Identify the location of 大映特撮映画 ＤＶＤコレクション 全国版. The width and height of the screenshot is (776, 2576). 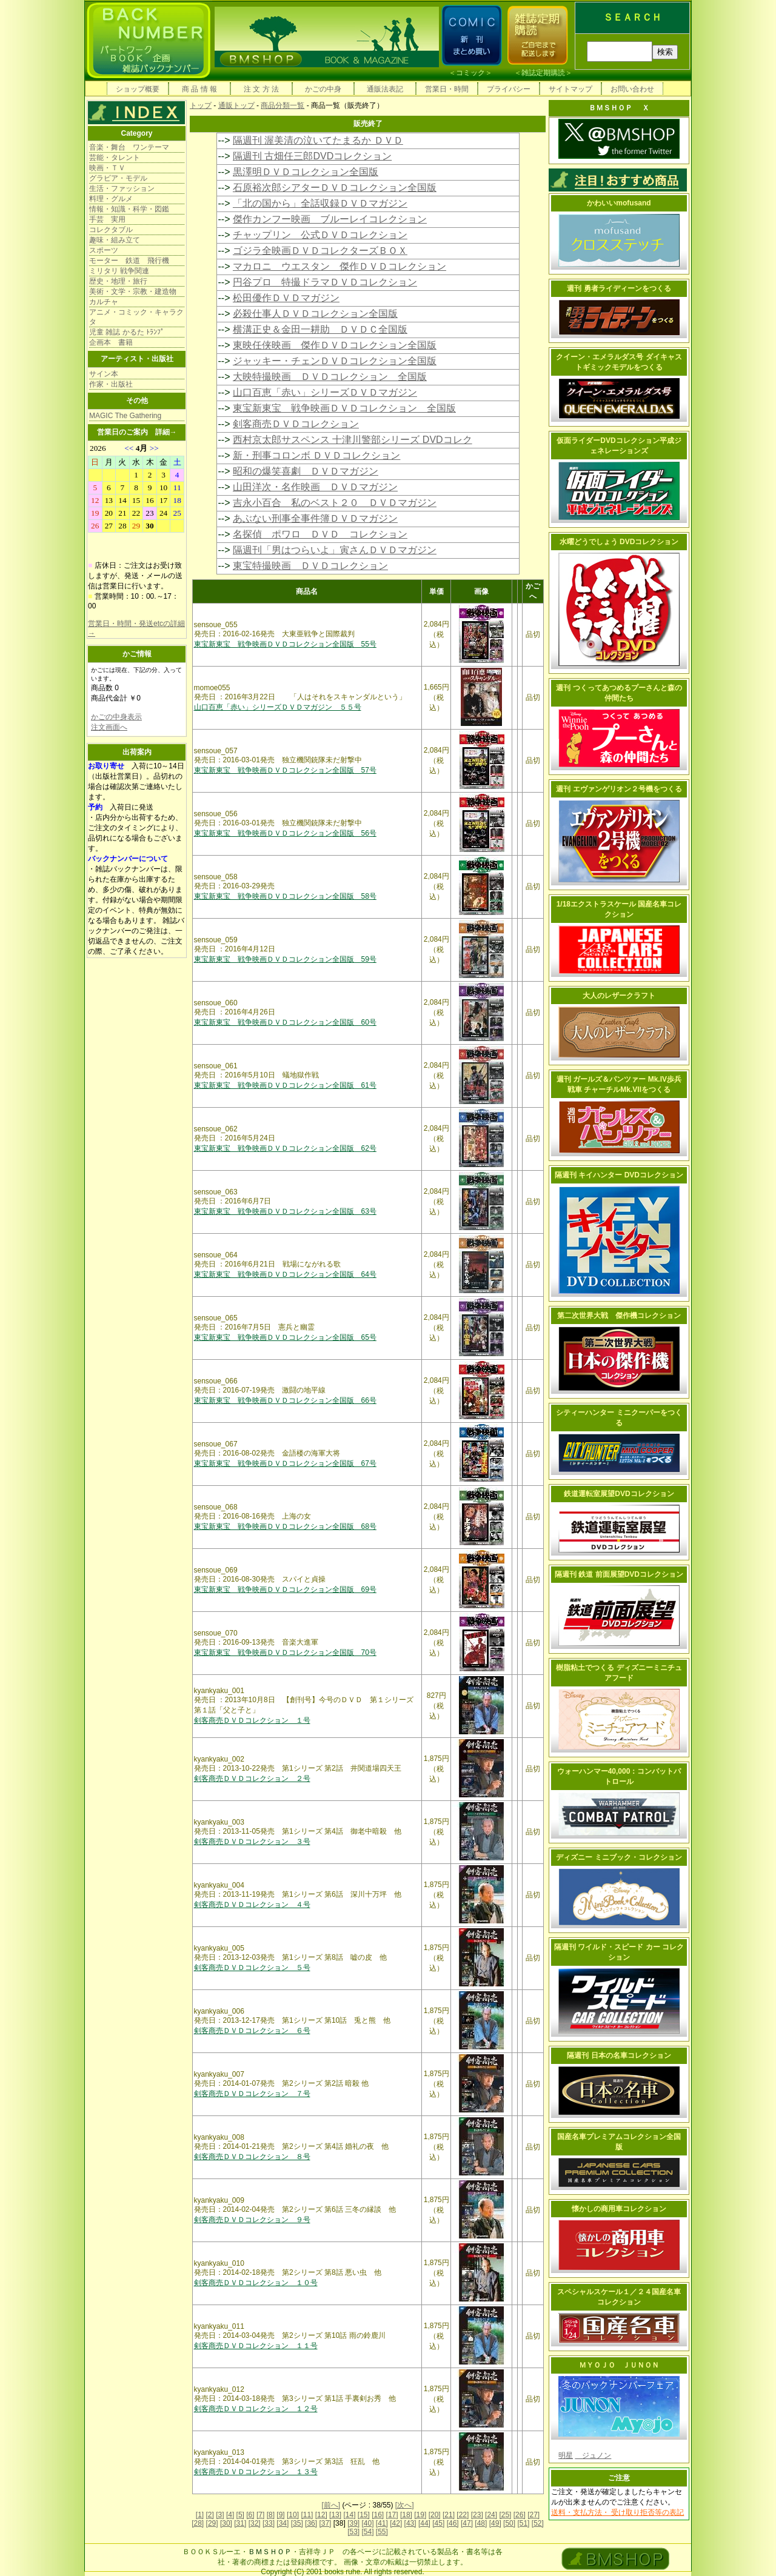
(330, 376).